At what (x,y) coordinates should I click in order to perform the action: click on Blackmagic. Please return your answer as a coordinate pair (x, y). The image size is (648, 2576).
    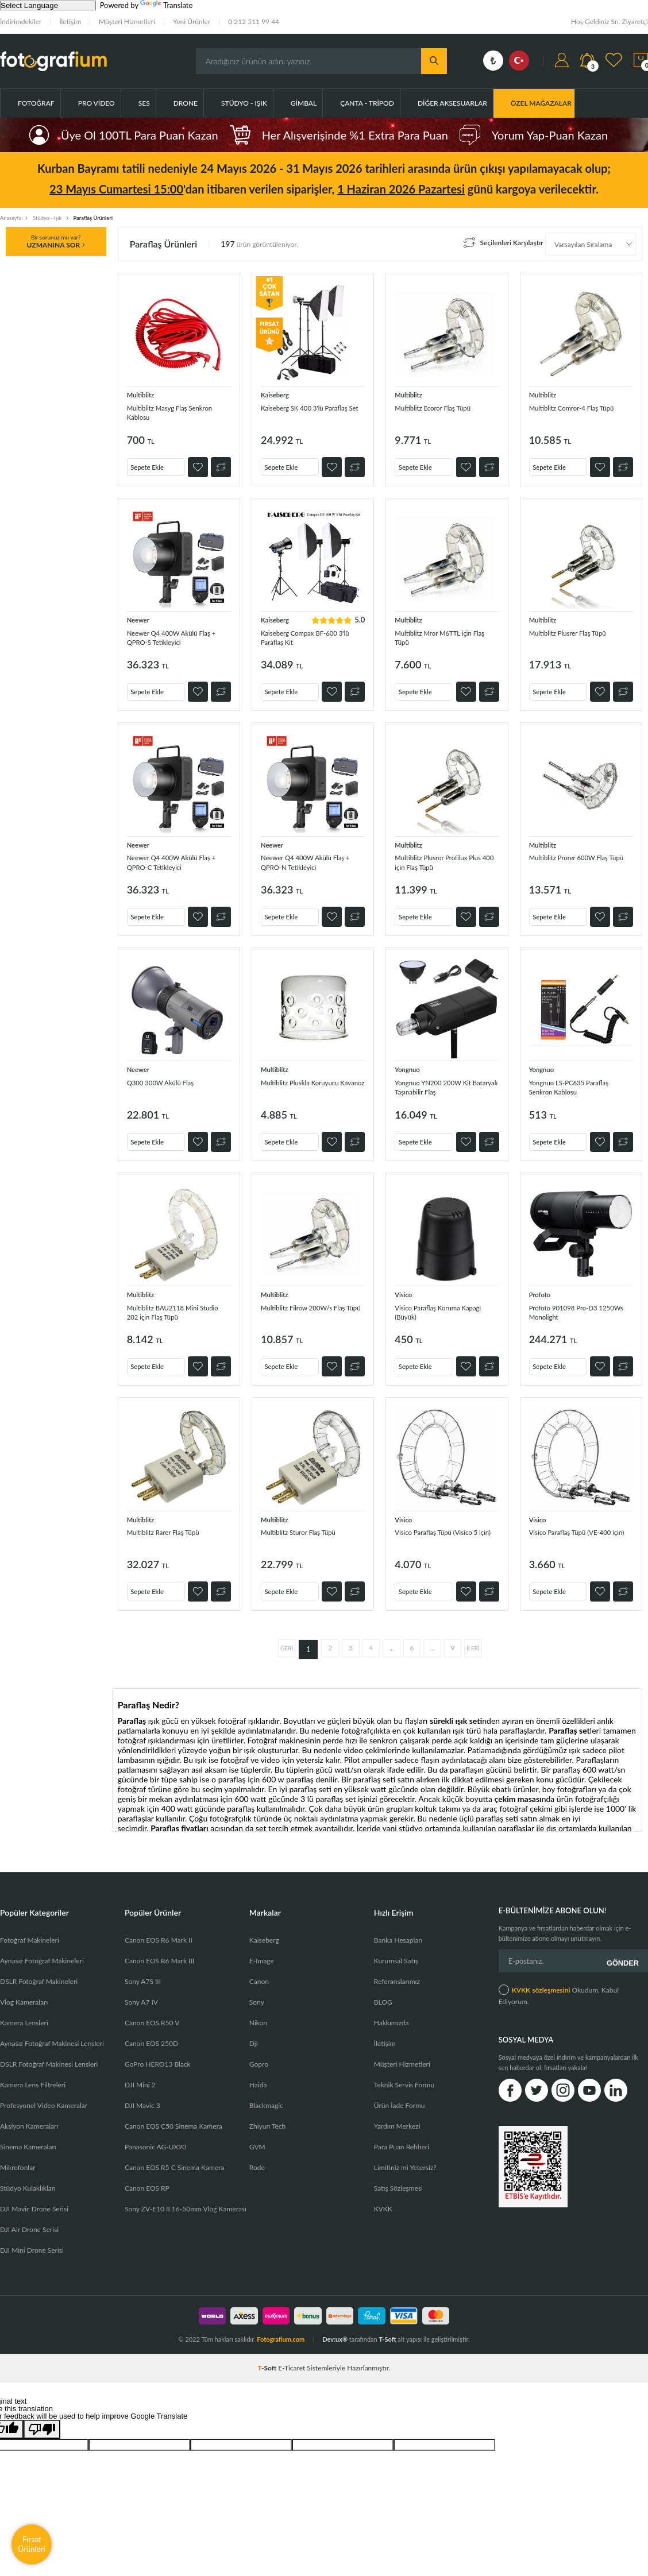
    Looking at the image, I should click on (266, 2092).